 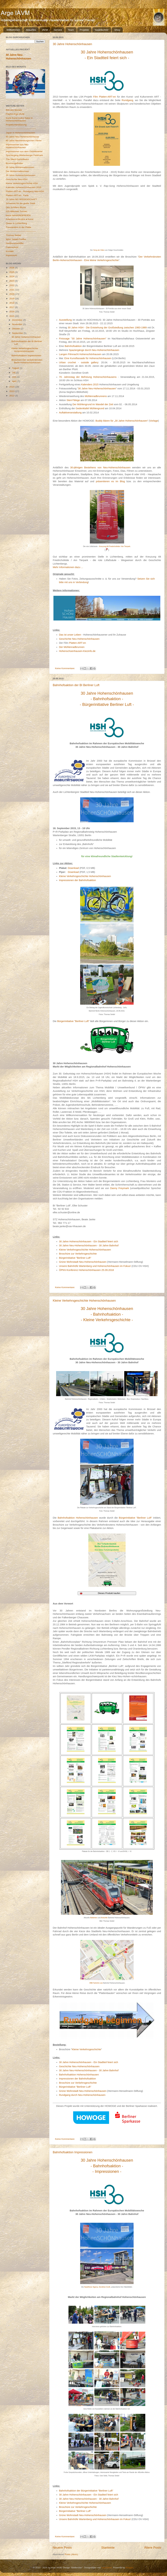 I want to click on 30 Jahre Hohenschönhausen - Ein Stadtteil feiert sich, so click(x=88, y=1241).